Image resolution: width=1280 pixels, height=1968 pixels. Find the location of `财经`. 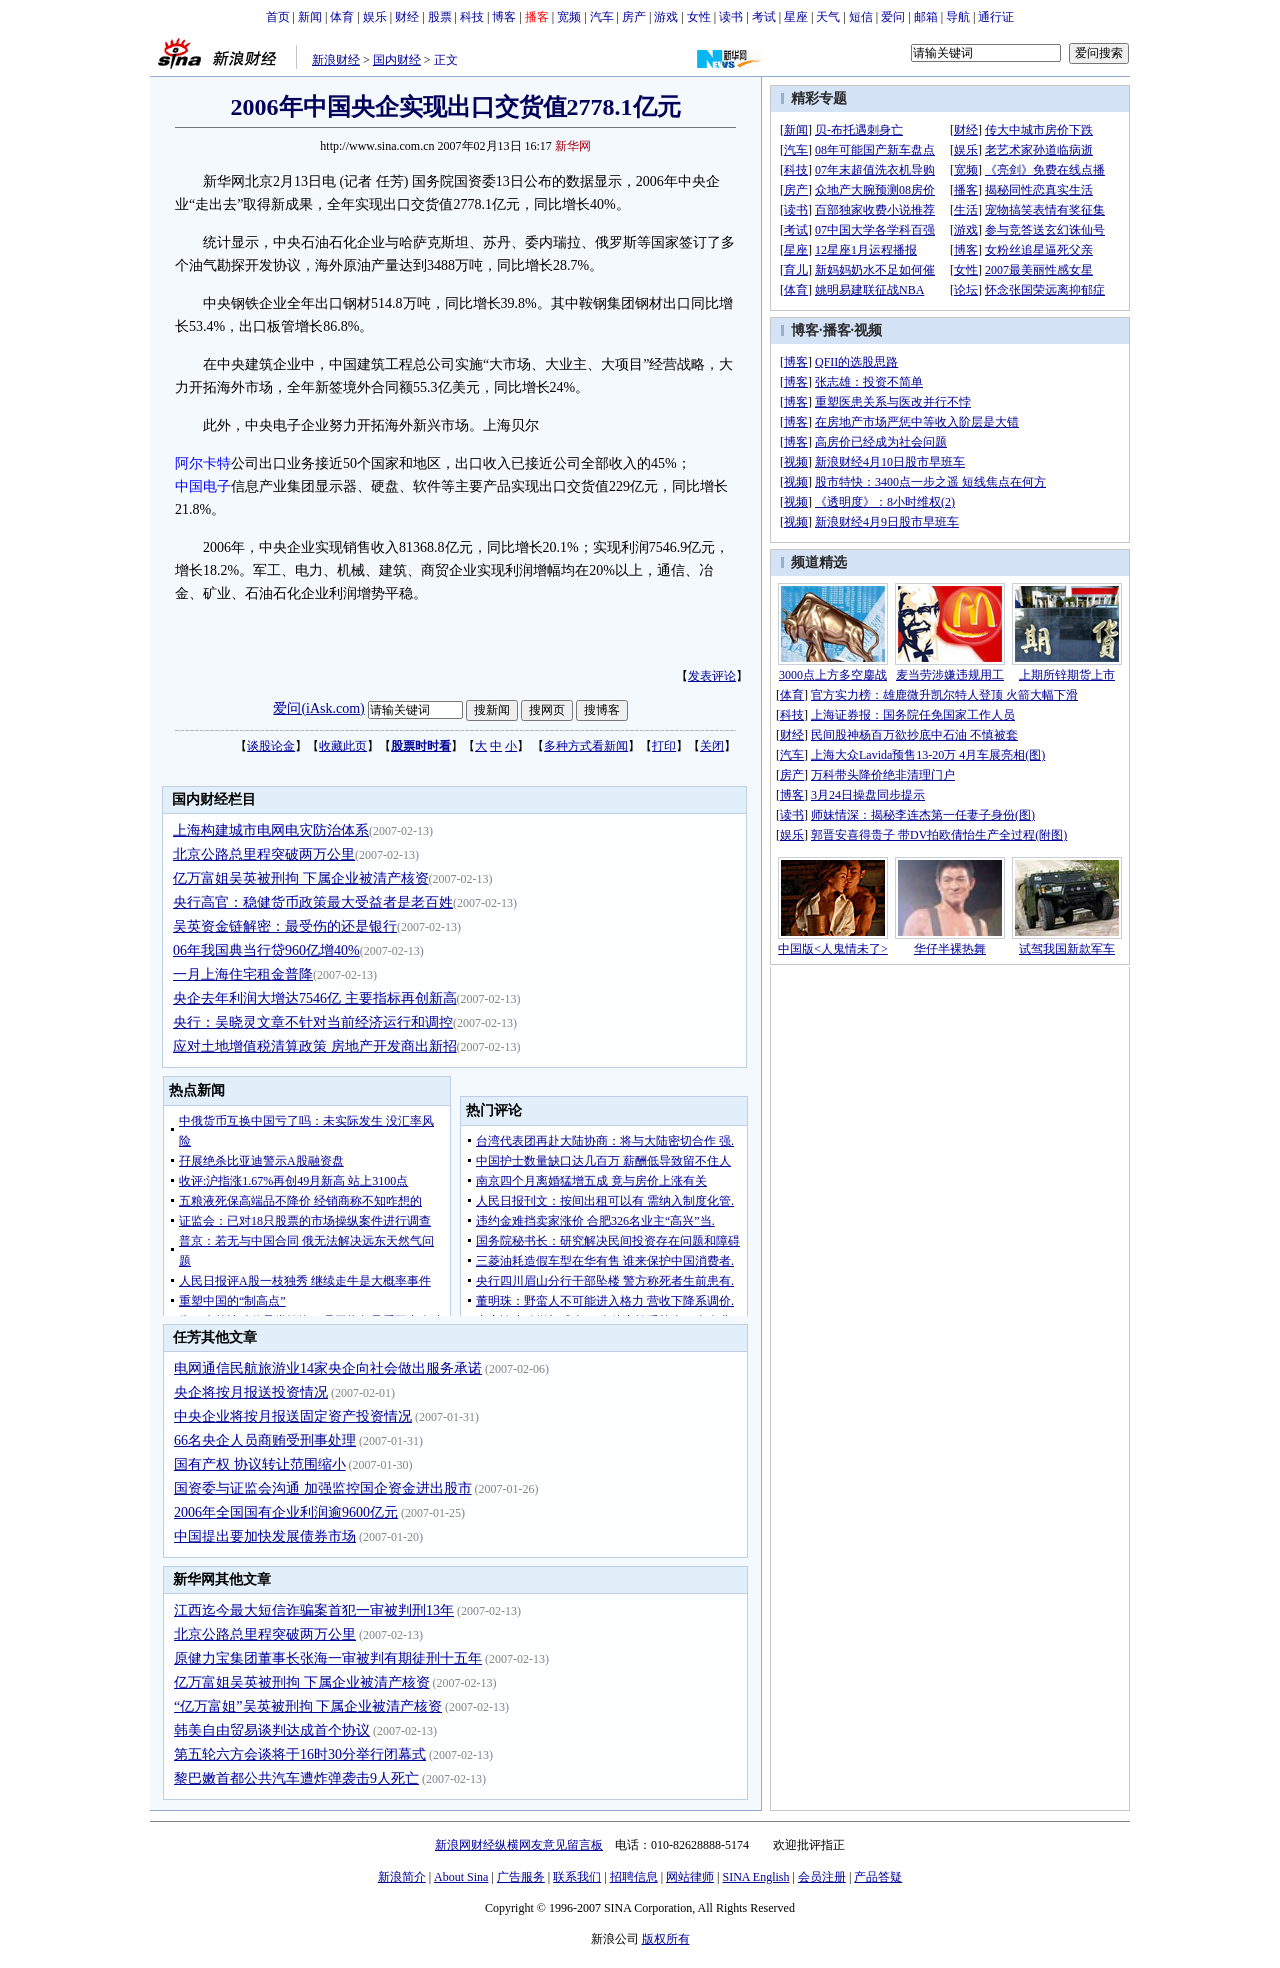

财经 is located at coordinates (407, 17).